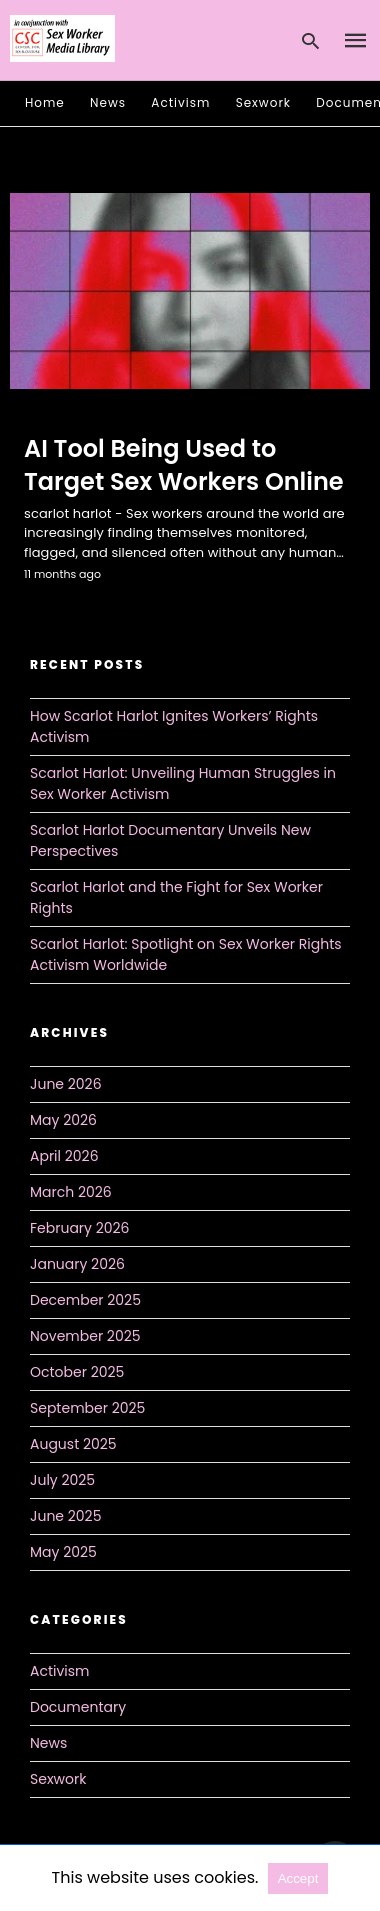 Image resolution: width=380 pixels, height=1911 pixels. I want to click on News, so click(108, 102).